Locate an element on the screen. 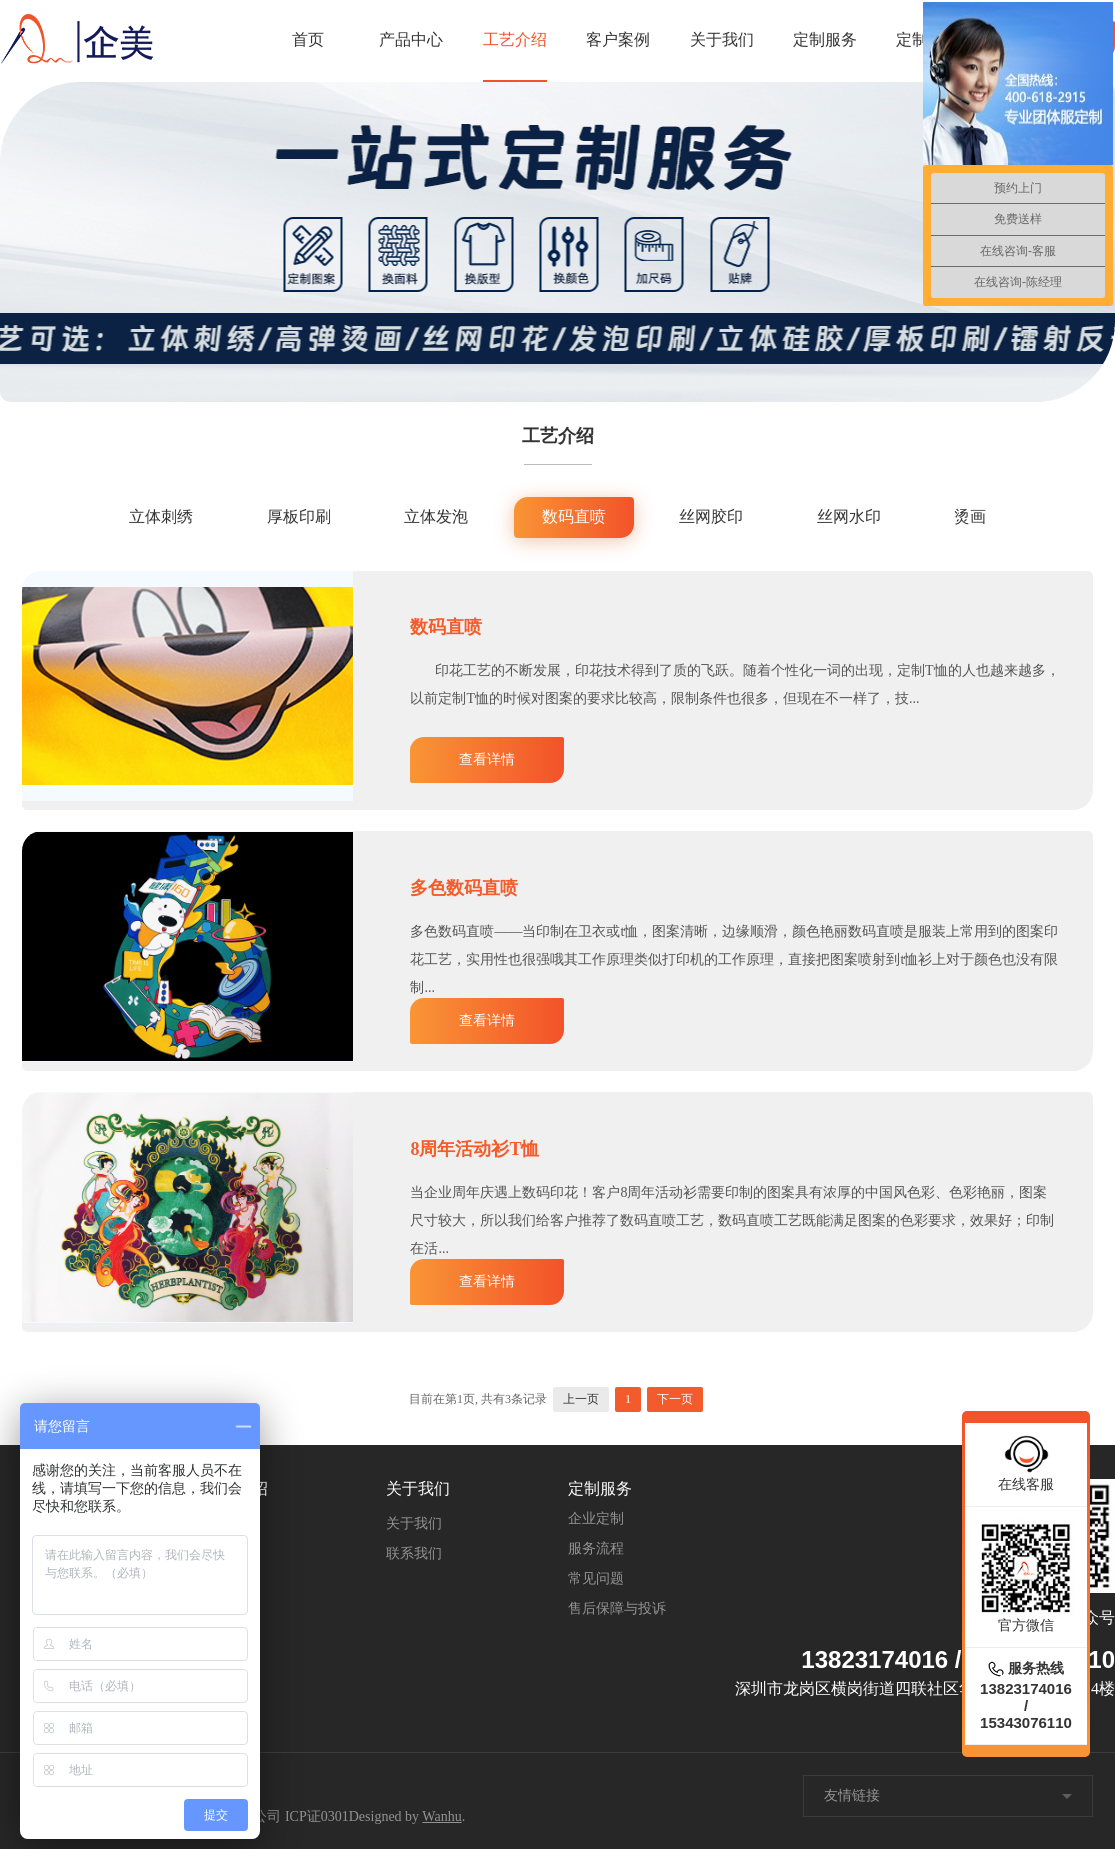  下一页 is located at coordinates (675, 1399).